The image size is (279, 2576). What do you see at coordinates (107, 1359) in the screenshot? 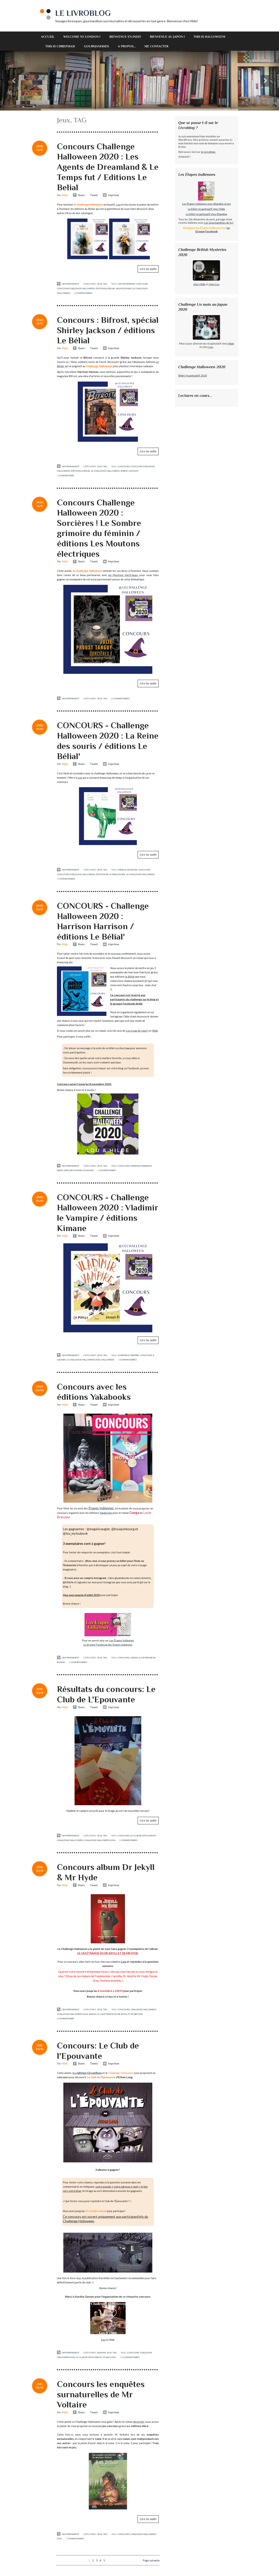
I see `halloween` at bounding box center [107, 1359].